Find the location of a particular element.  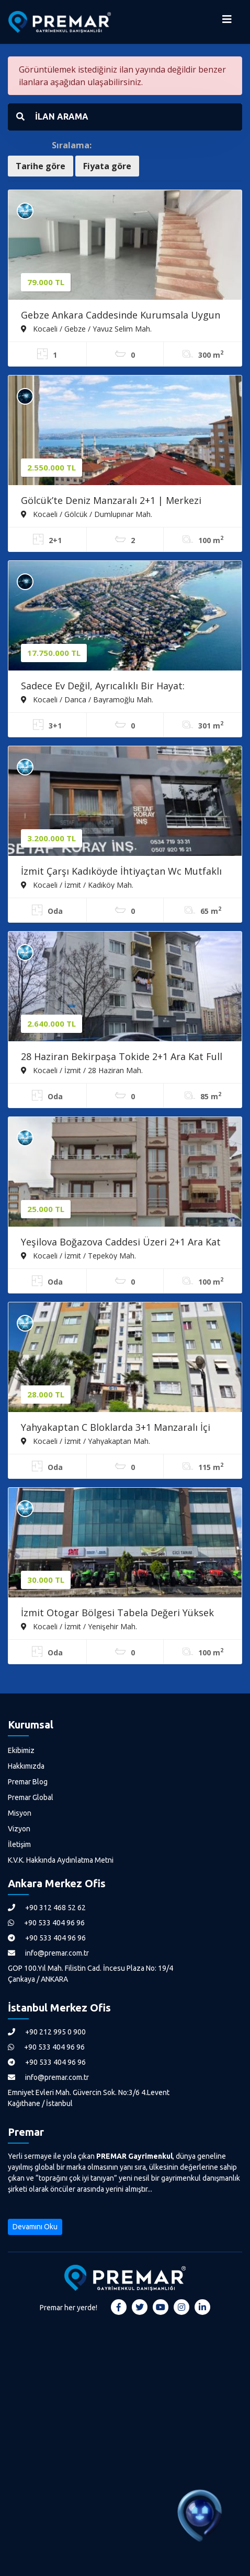

Yahyakaptan C Bloklarda 3+1 Manzaralı İçi Yapılı Ara Kat Daire is located at coordinates (115, 1428).